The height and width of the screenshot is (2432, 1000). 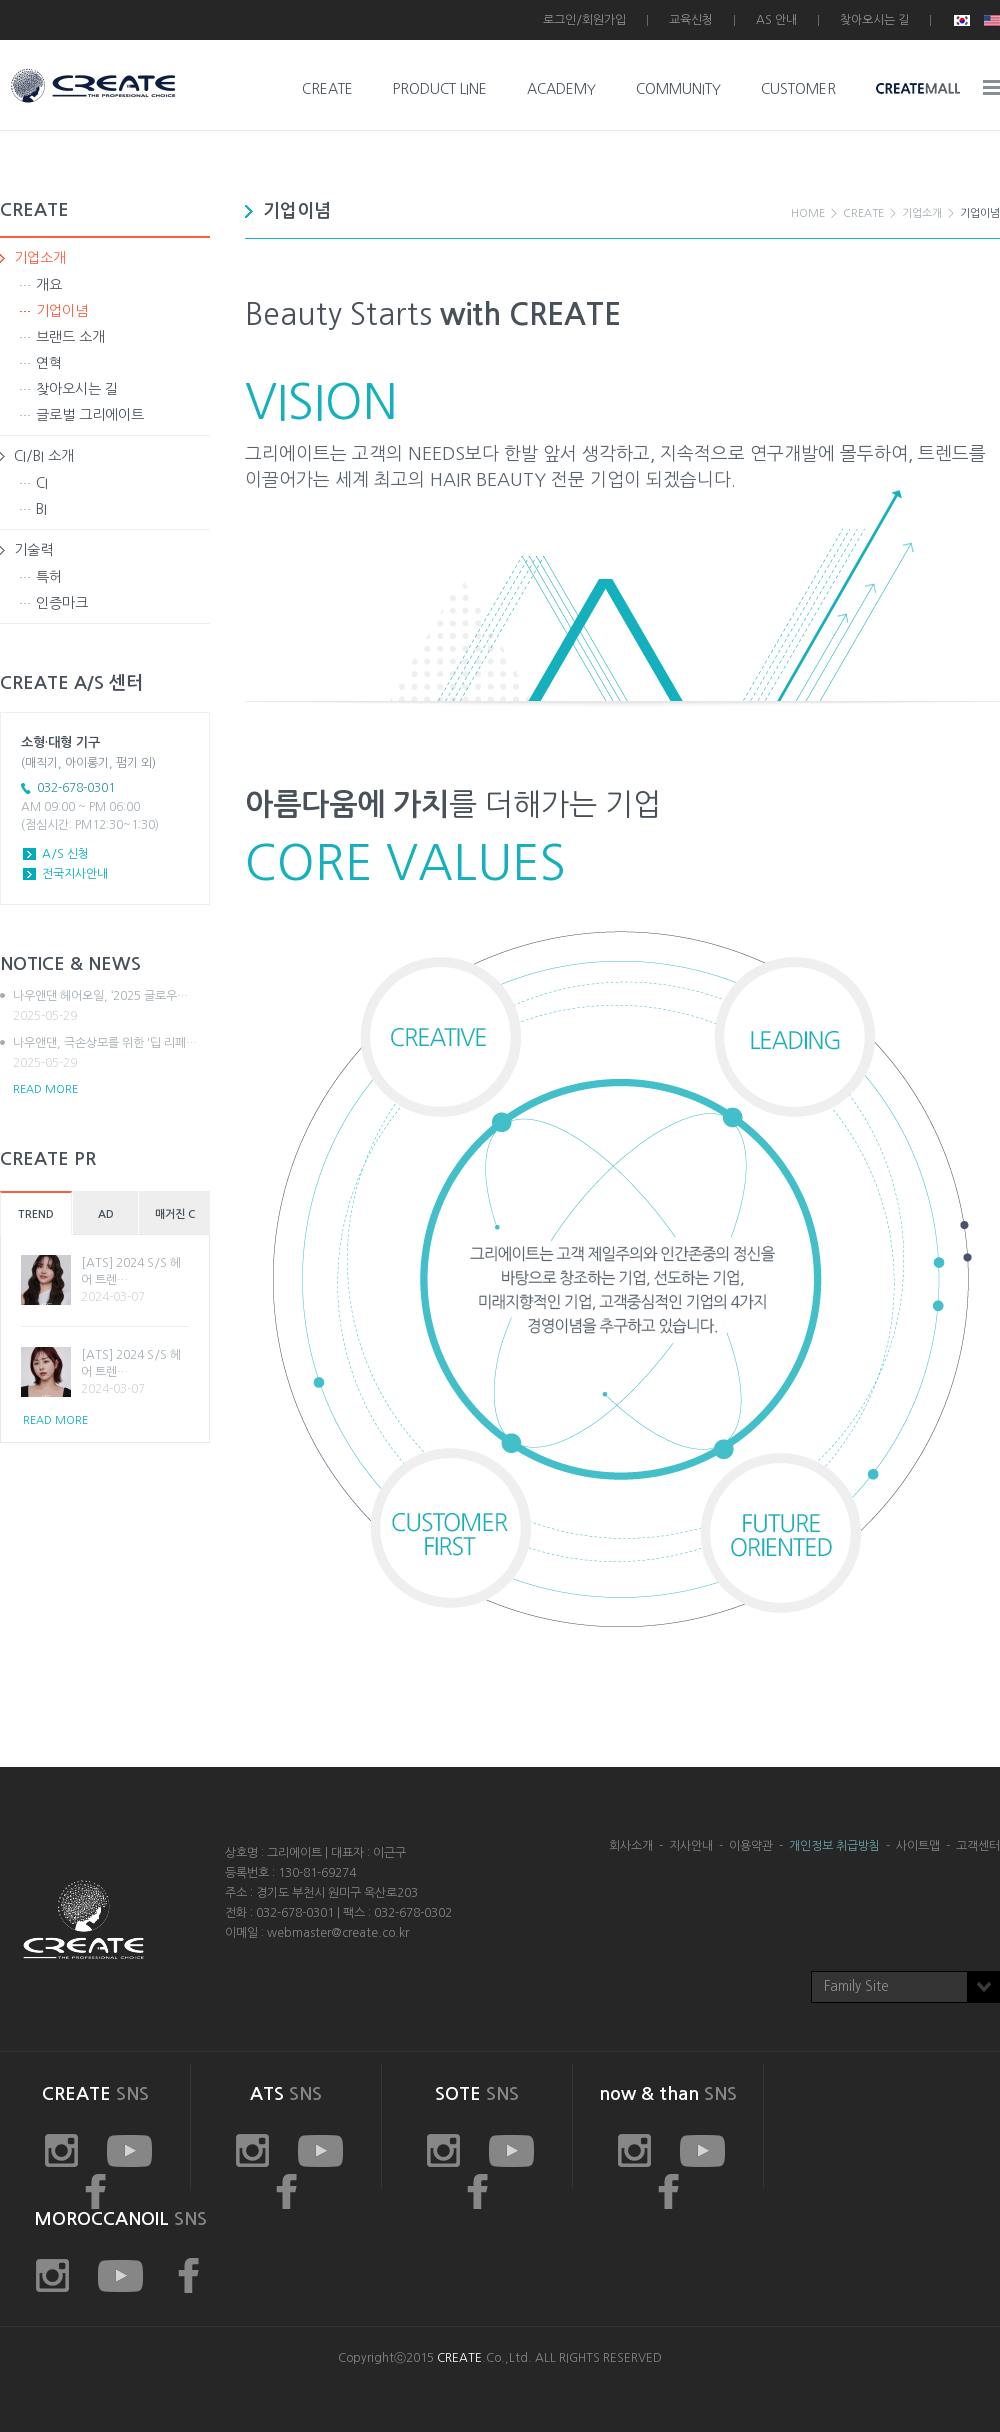 I want to click on 나우앤댄 헤어오일, ‘2025 글로우…, so click(x=111, y=1007).